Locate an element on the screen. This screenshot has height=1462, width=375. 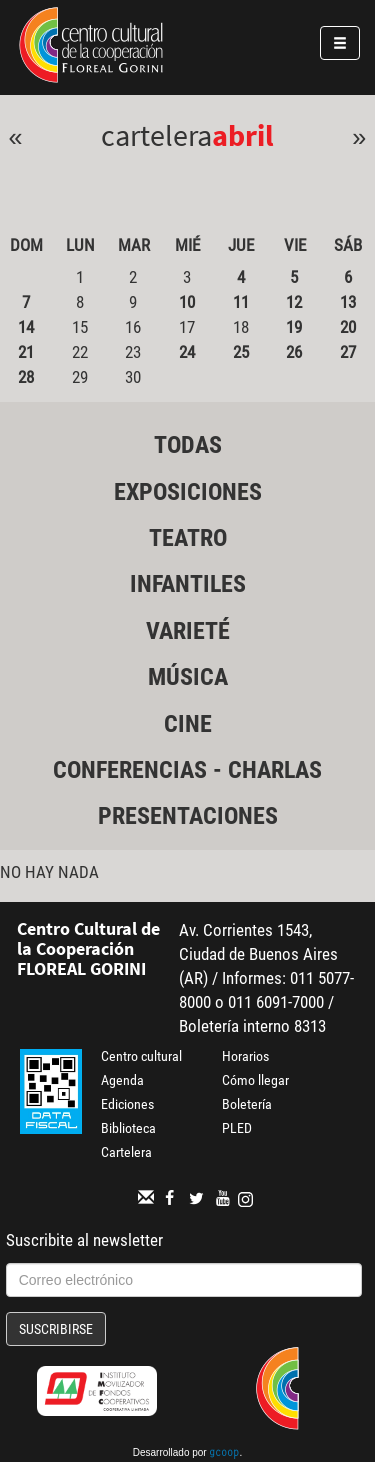
Cartelera is located at coordinates (126, 1152).